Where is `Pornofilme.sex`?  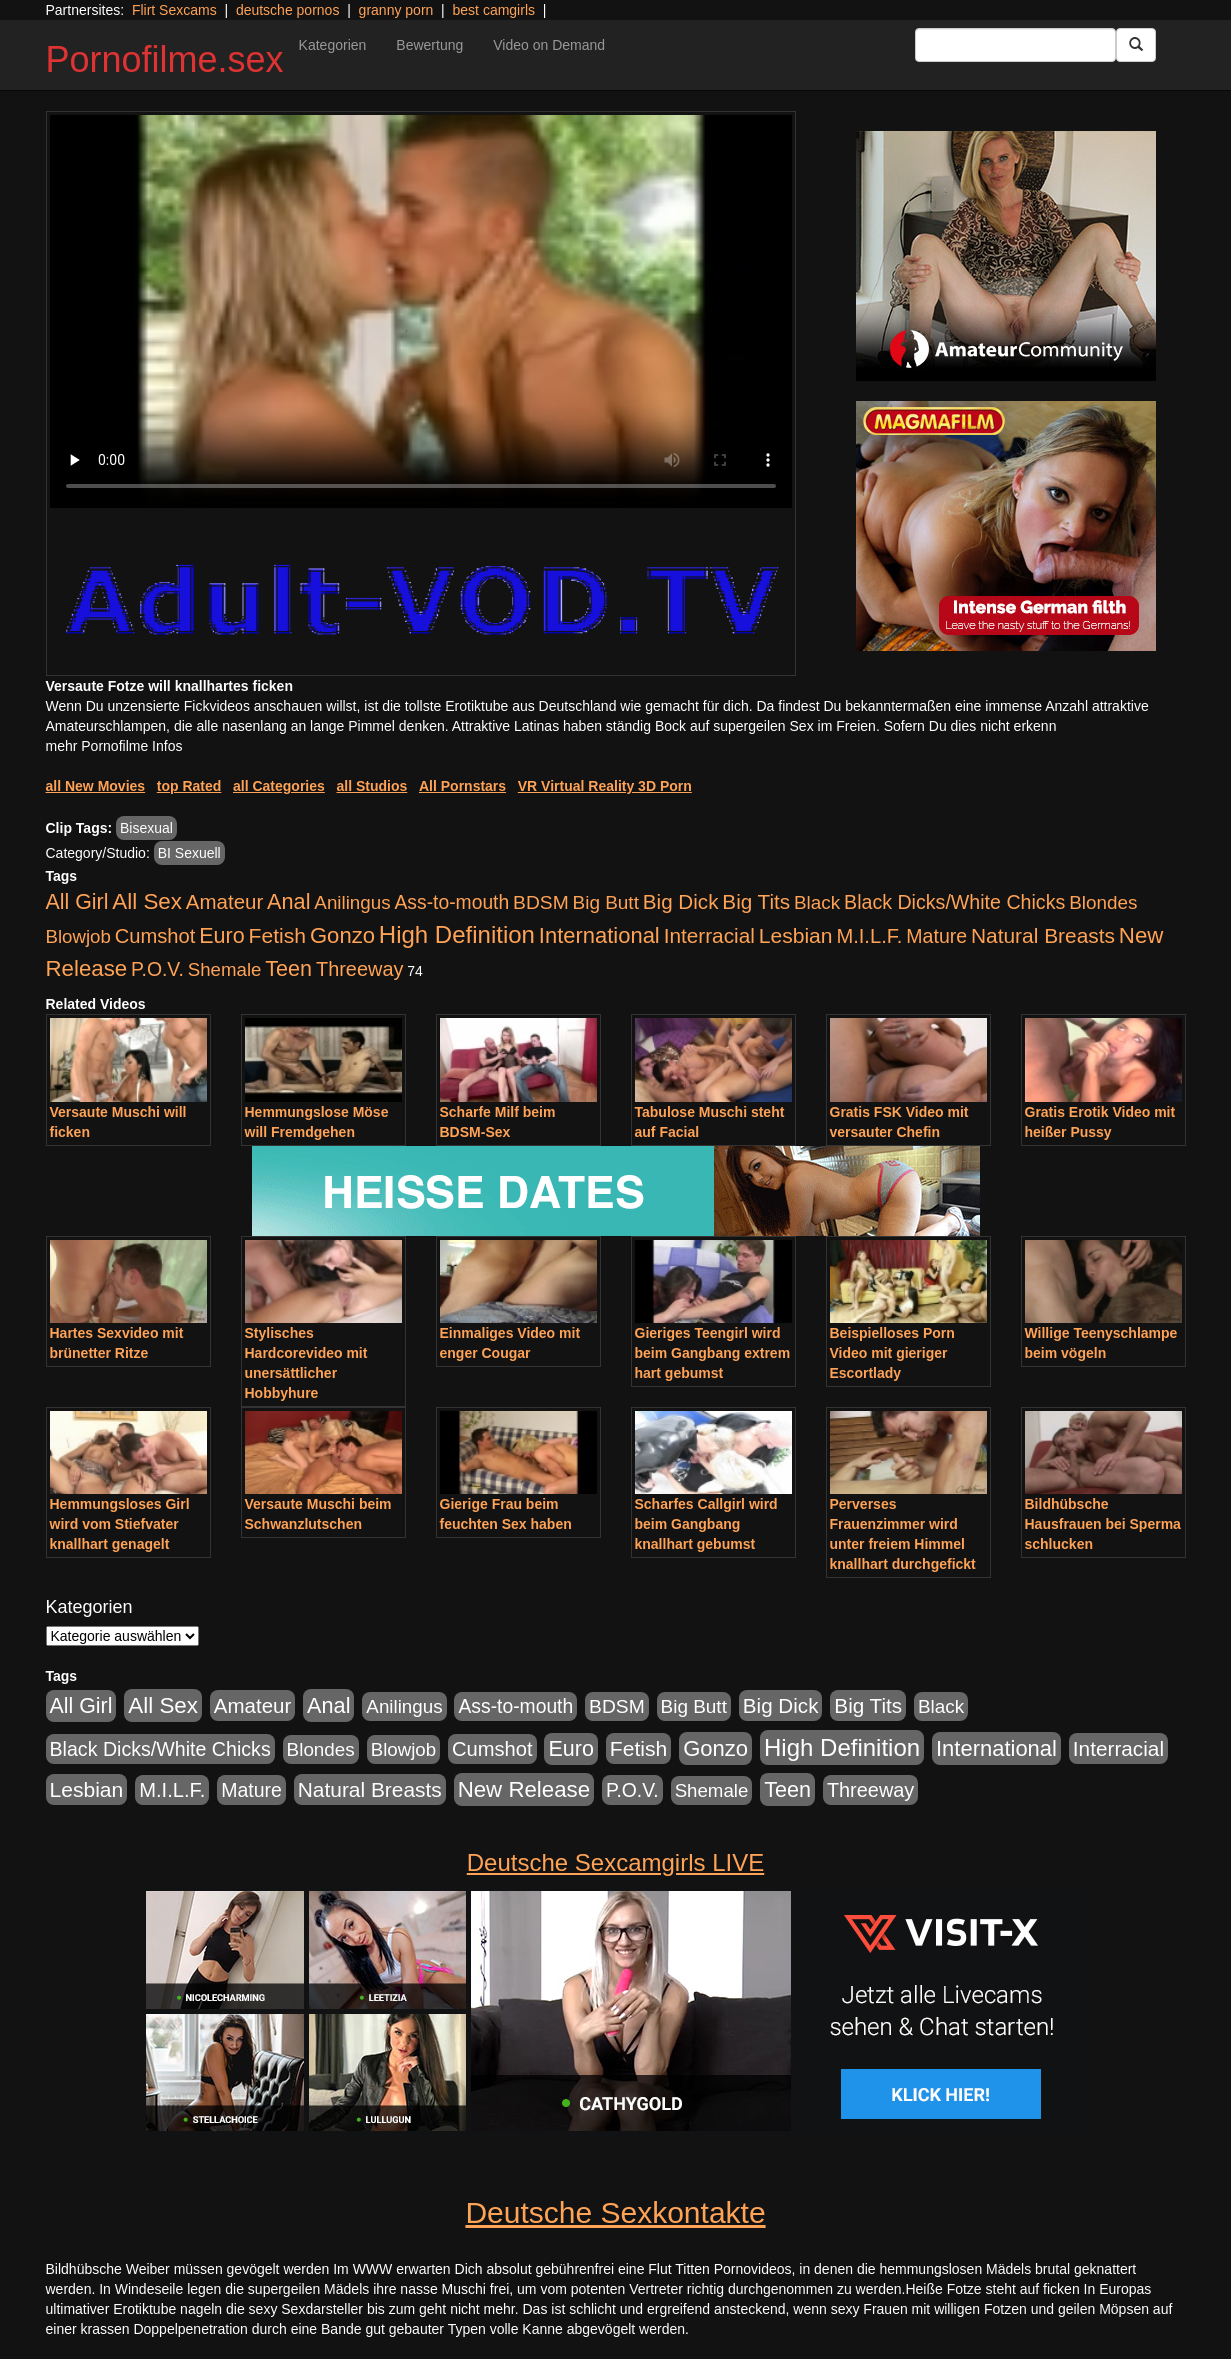
Pornofilme.sex is located at coordinates (165, 59).